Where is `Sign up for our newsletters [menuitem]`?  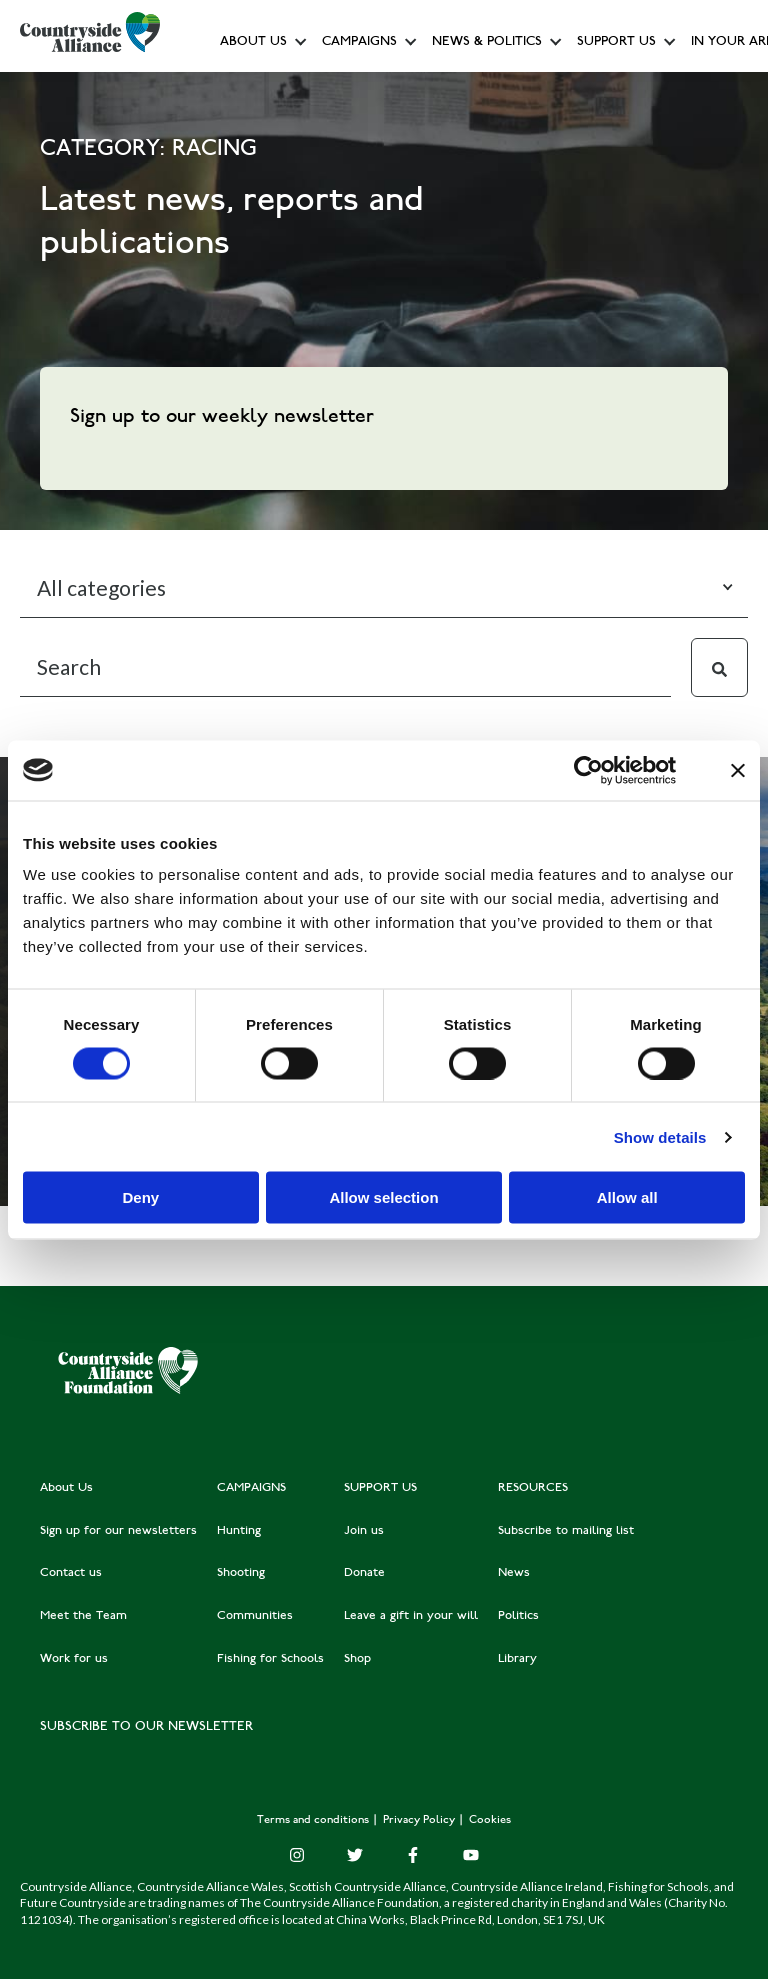
Sign up for our newsletters [menuitem] is located at coordinates (118, 1531).